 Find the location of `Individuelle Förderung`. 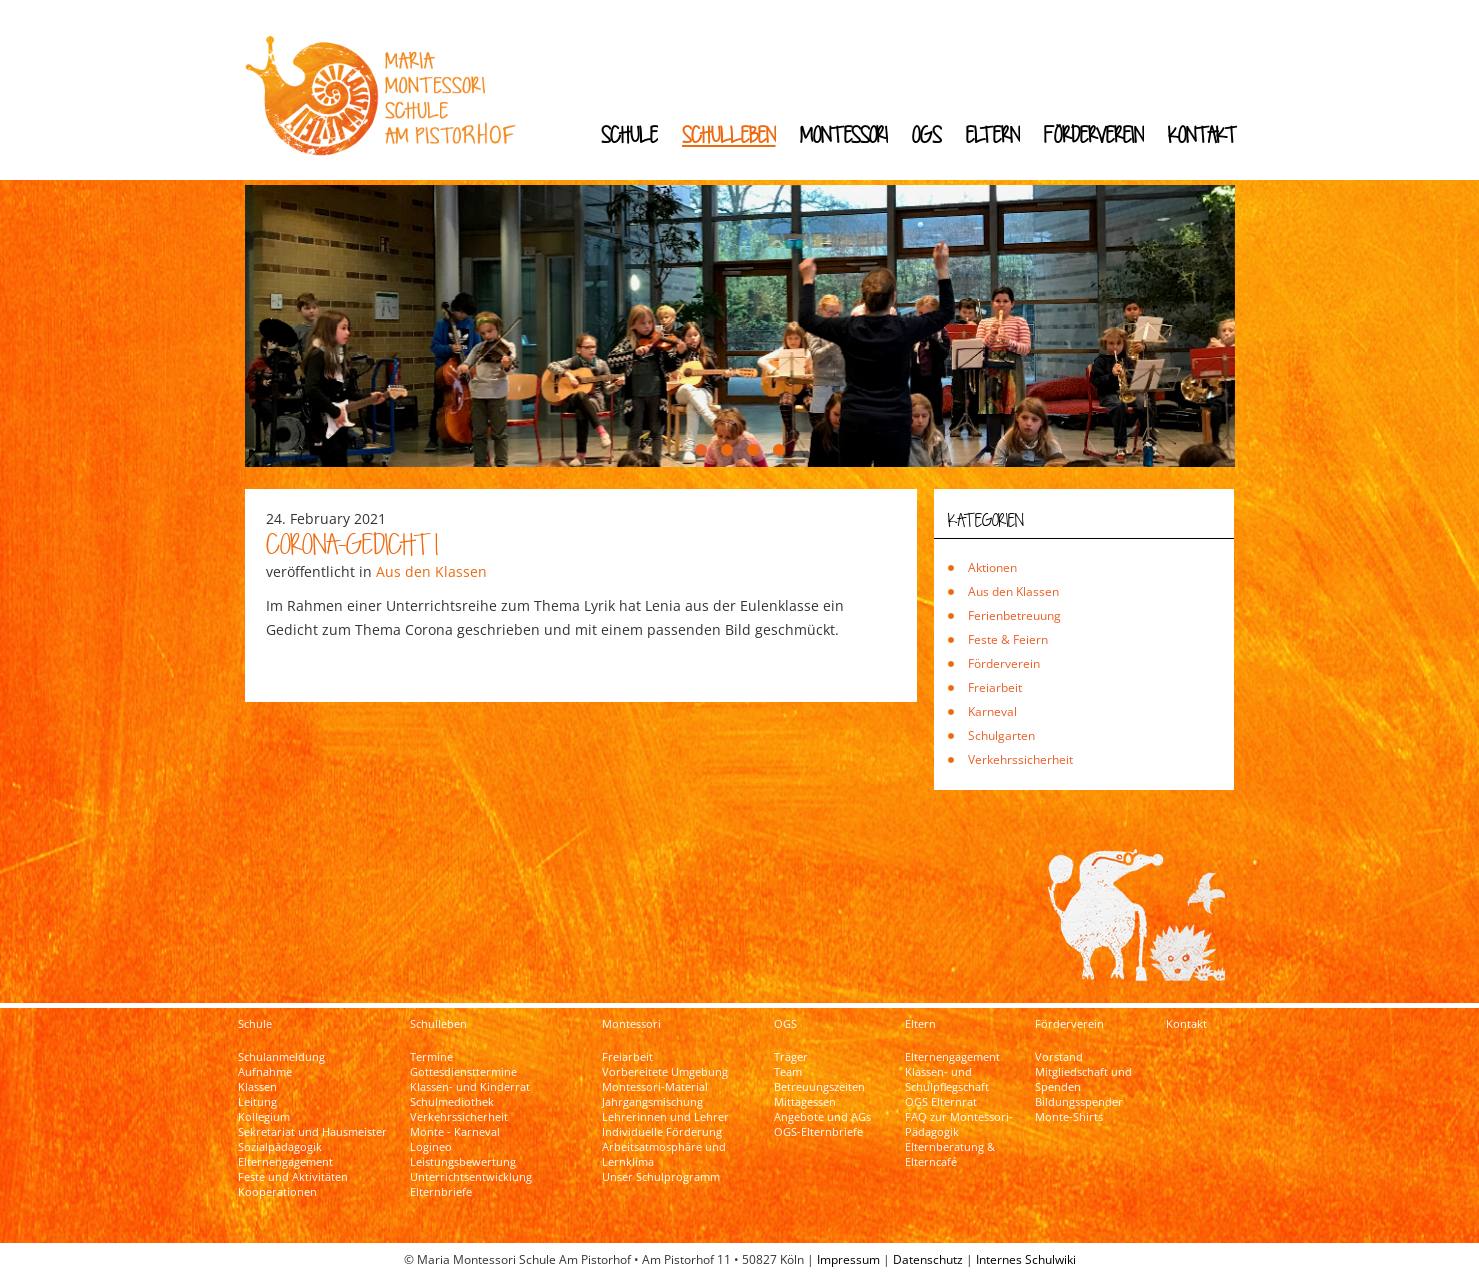

Individuelle Förderung is located at coordinates (662, 1132).